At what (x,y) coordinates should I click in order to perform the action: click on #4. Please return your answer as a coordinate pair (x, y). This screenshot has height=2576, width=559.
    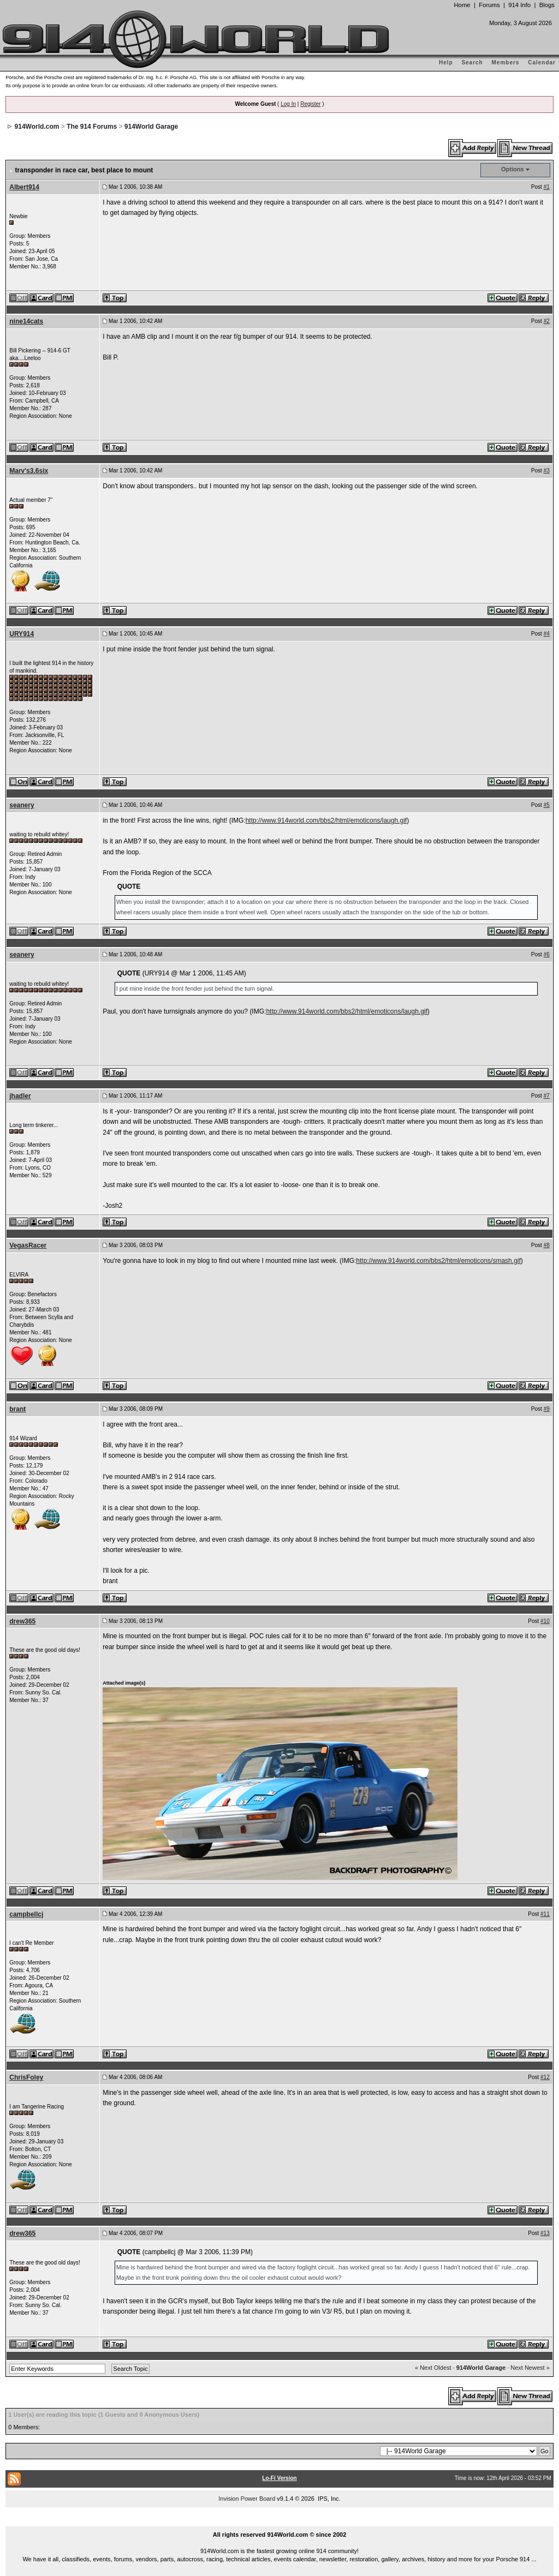
    Looking at the image, I should click on (547, 634).